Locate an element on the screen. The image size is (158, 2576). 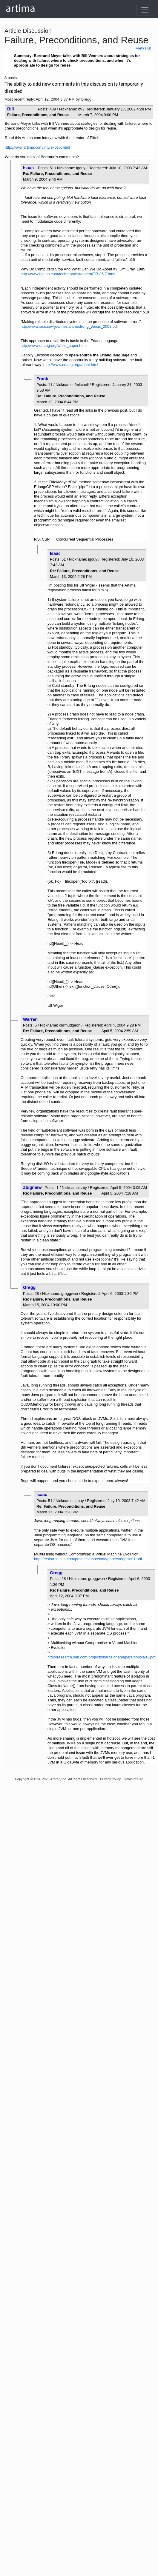
View Flat is located at coordinates (143, 48).